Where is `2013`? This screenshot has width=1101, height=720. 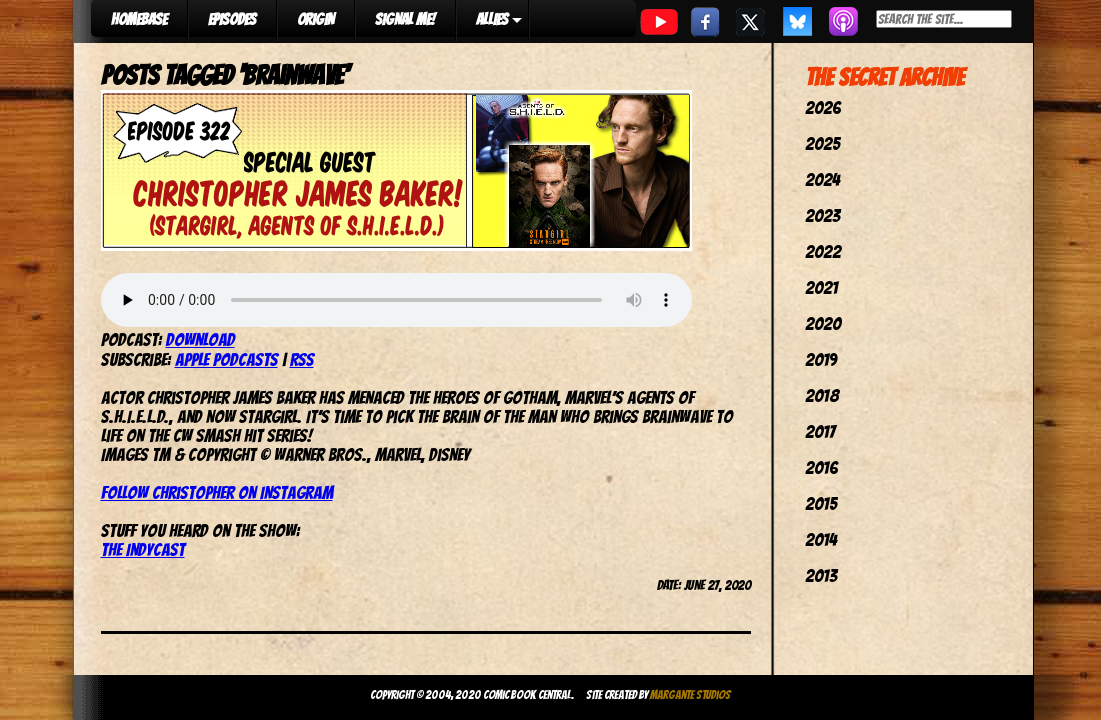 2013 is located at coordinates (821, 575).